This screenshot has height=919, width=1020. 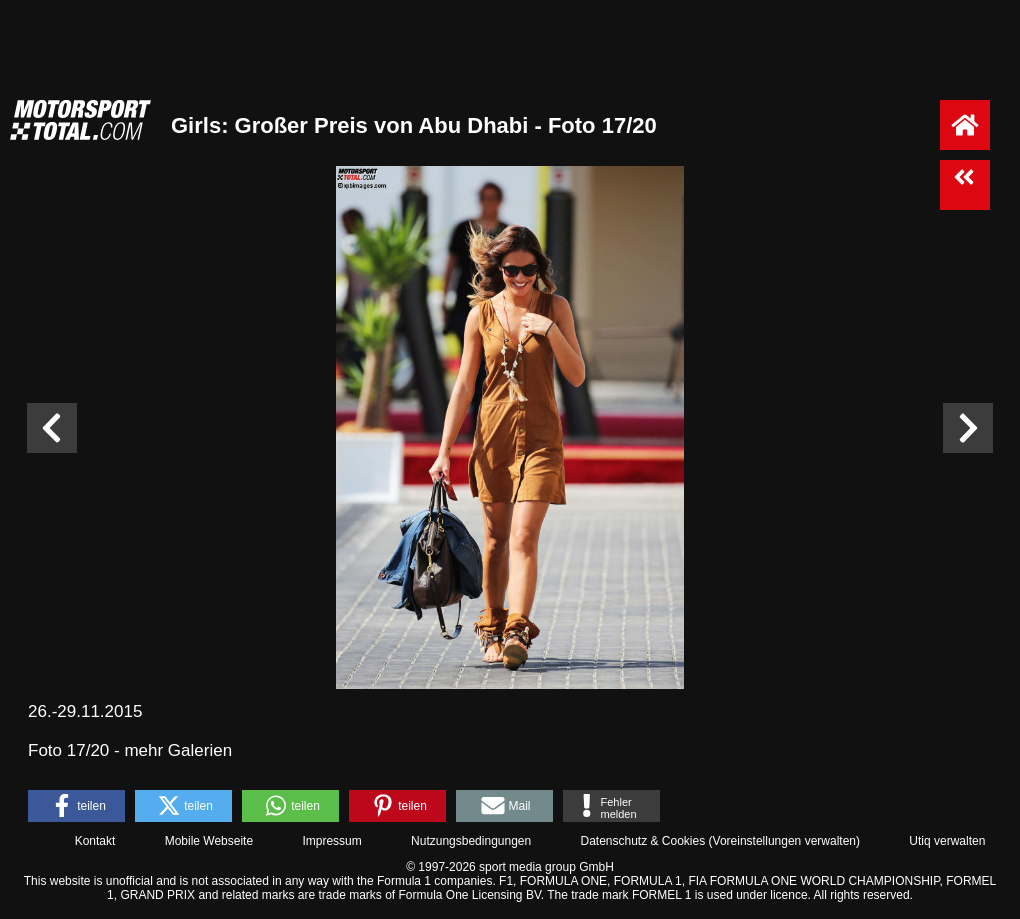 What do you see at coordinates (784, 841) in the screenshot?
I see `Voreinstellungen verwalten` at bounding box center [784, 841].